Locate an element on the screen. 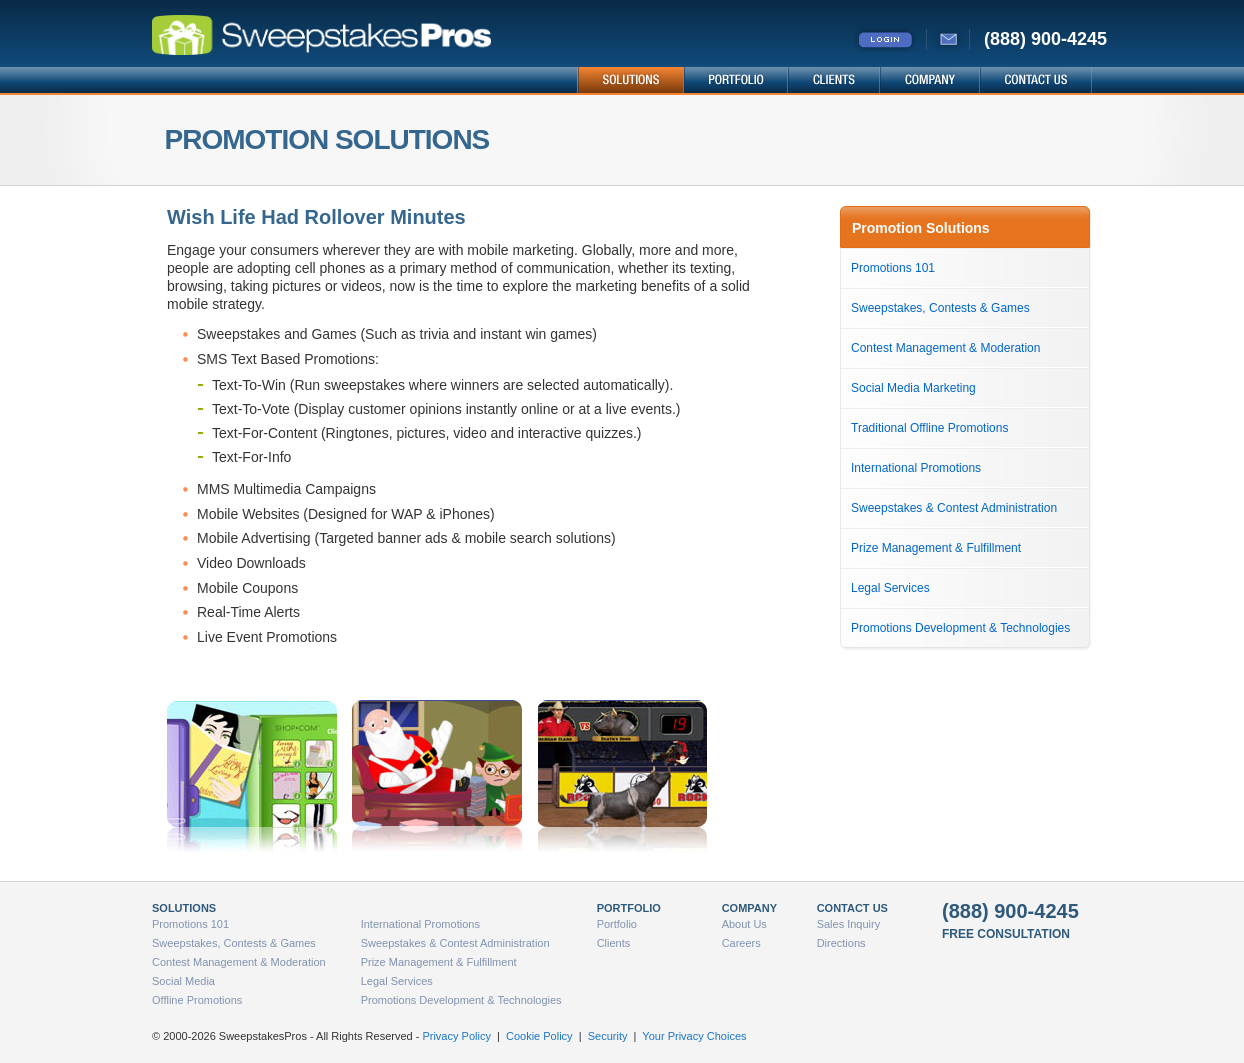 This screenshot has width=1244, height=1063. Cookie Policy is located at coordinates (539, 1036).